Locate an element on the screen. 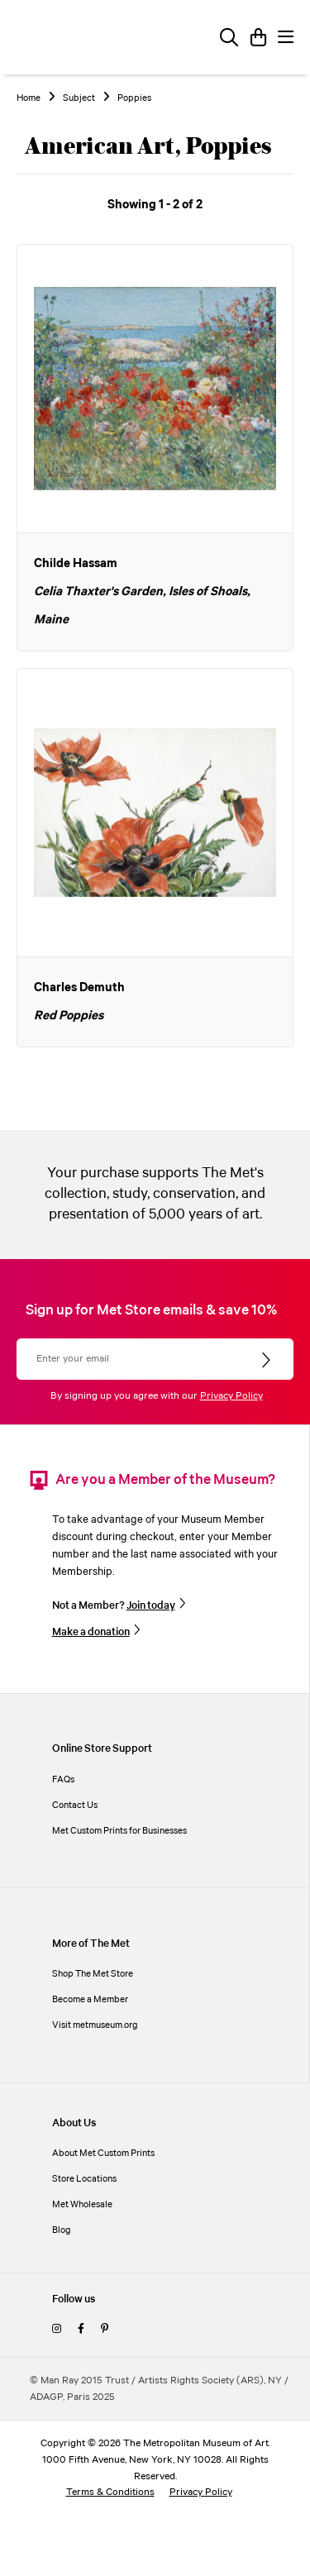 The width and height of the screenshot is (310, 2576). Contact Us is located at coordinates (75, 1805).